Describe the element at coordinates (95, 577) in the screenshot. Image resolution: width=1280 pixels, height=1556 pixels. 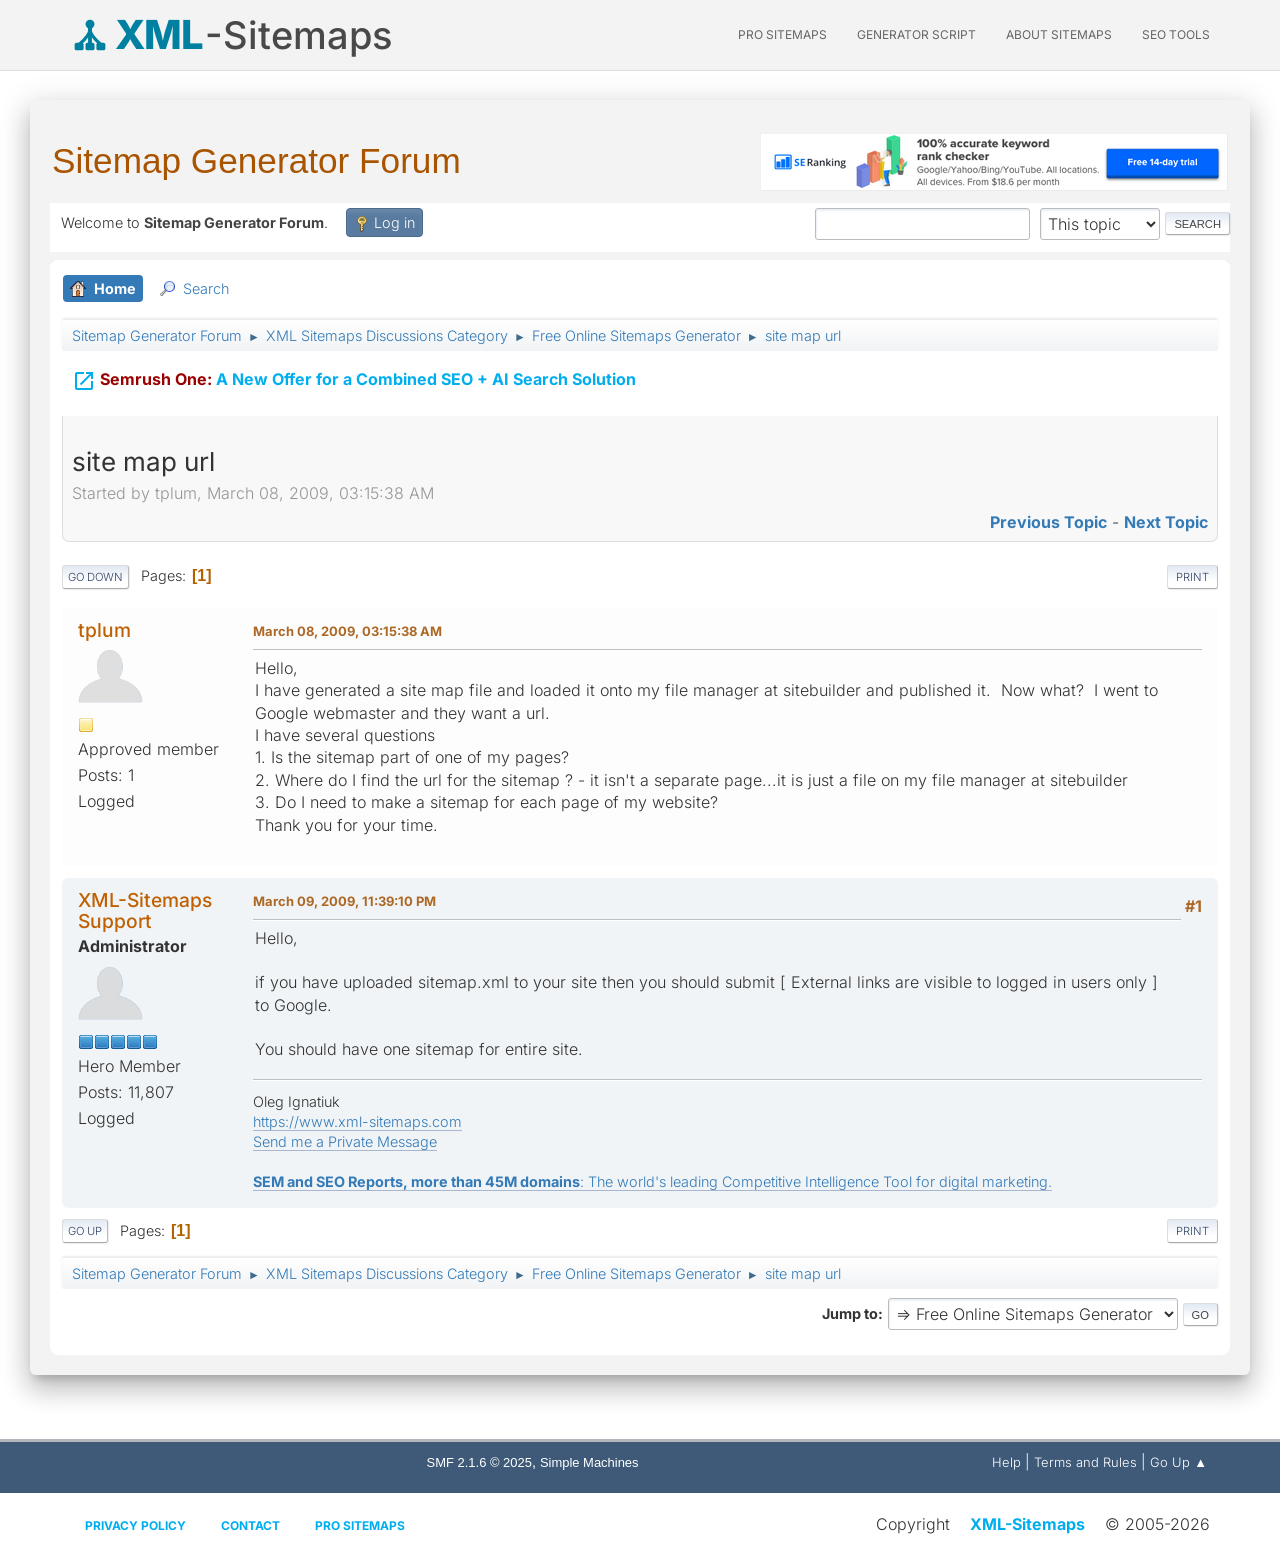
I see `Go Down` at that location.